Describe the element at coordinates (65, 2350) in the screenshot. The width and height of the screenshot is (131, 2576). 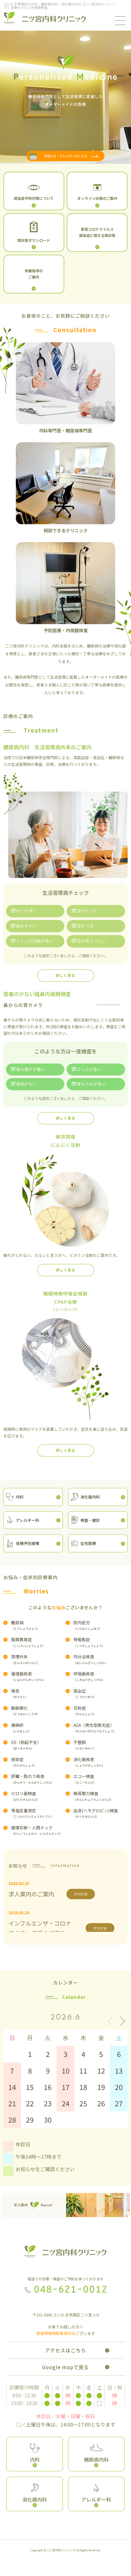
I see `アクセスはこちら` at that location.